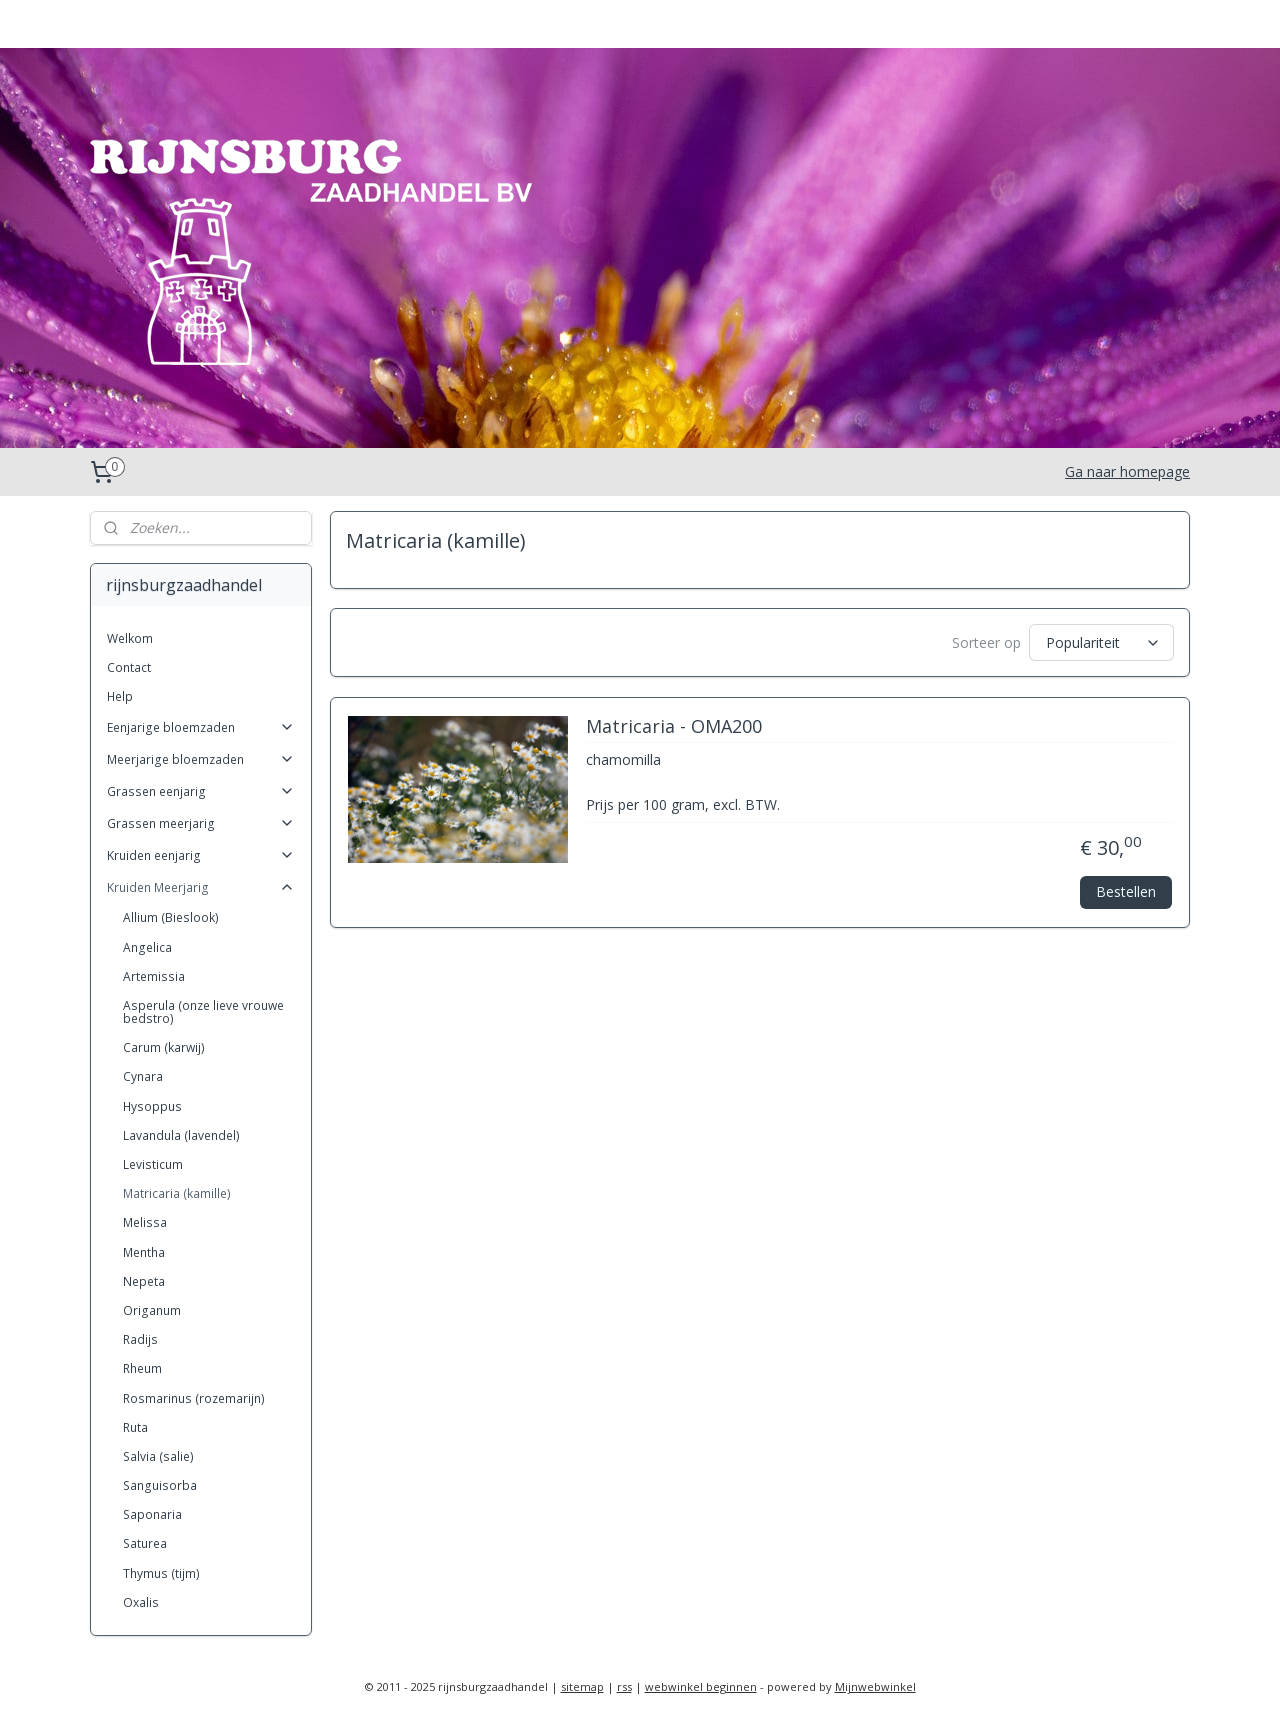 The height and width of the screenshot is (1723, 1280). What do you see at coordinates (582, 1686) in the screenshot?
I see `sitemap` at bounding box center [582, 1686].